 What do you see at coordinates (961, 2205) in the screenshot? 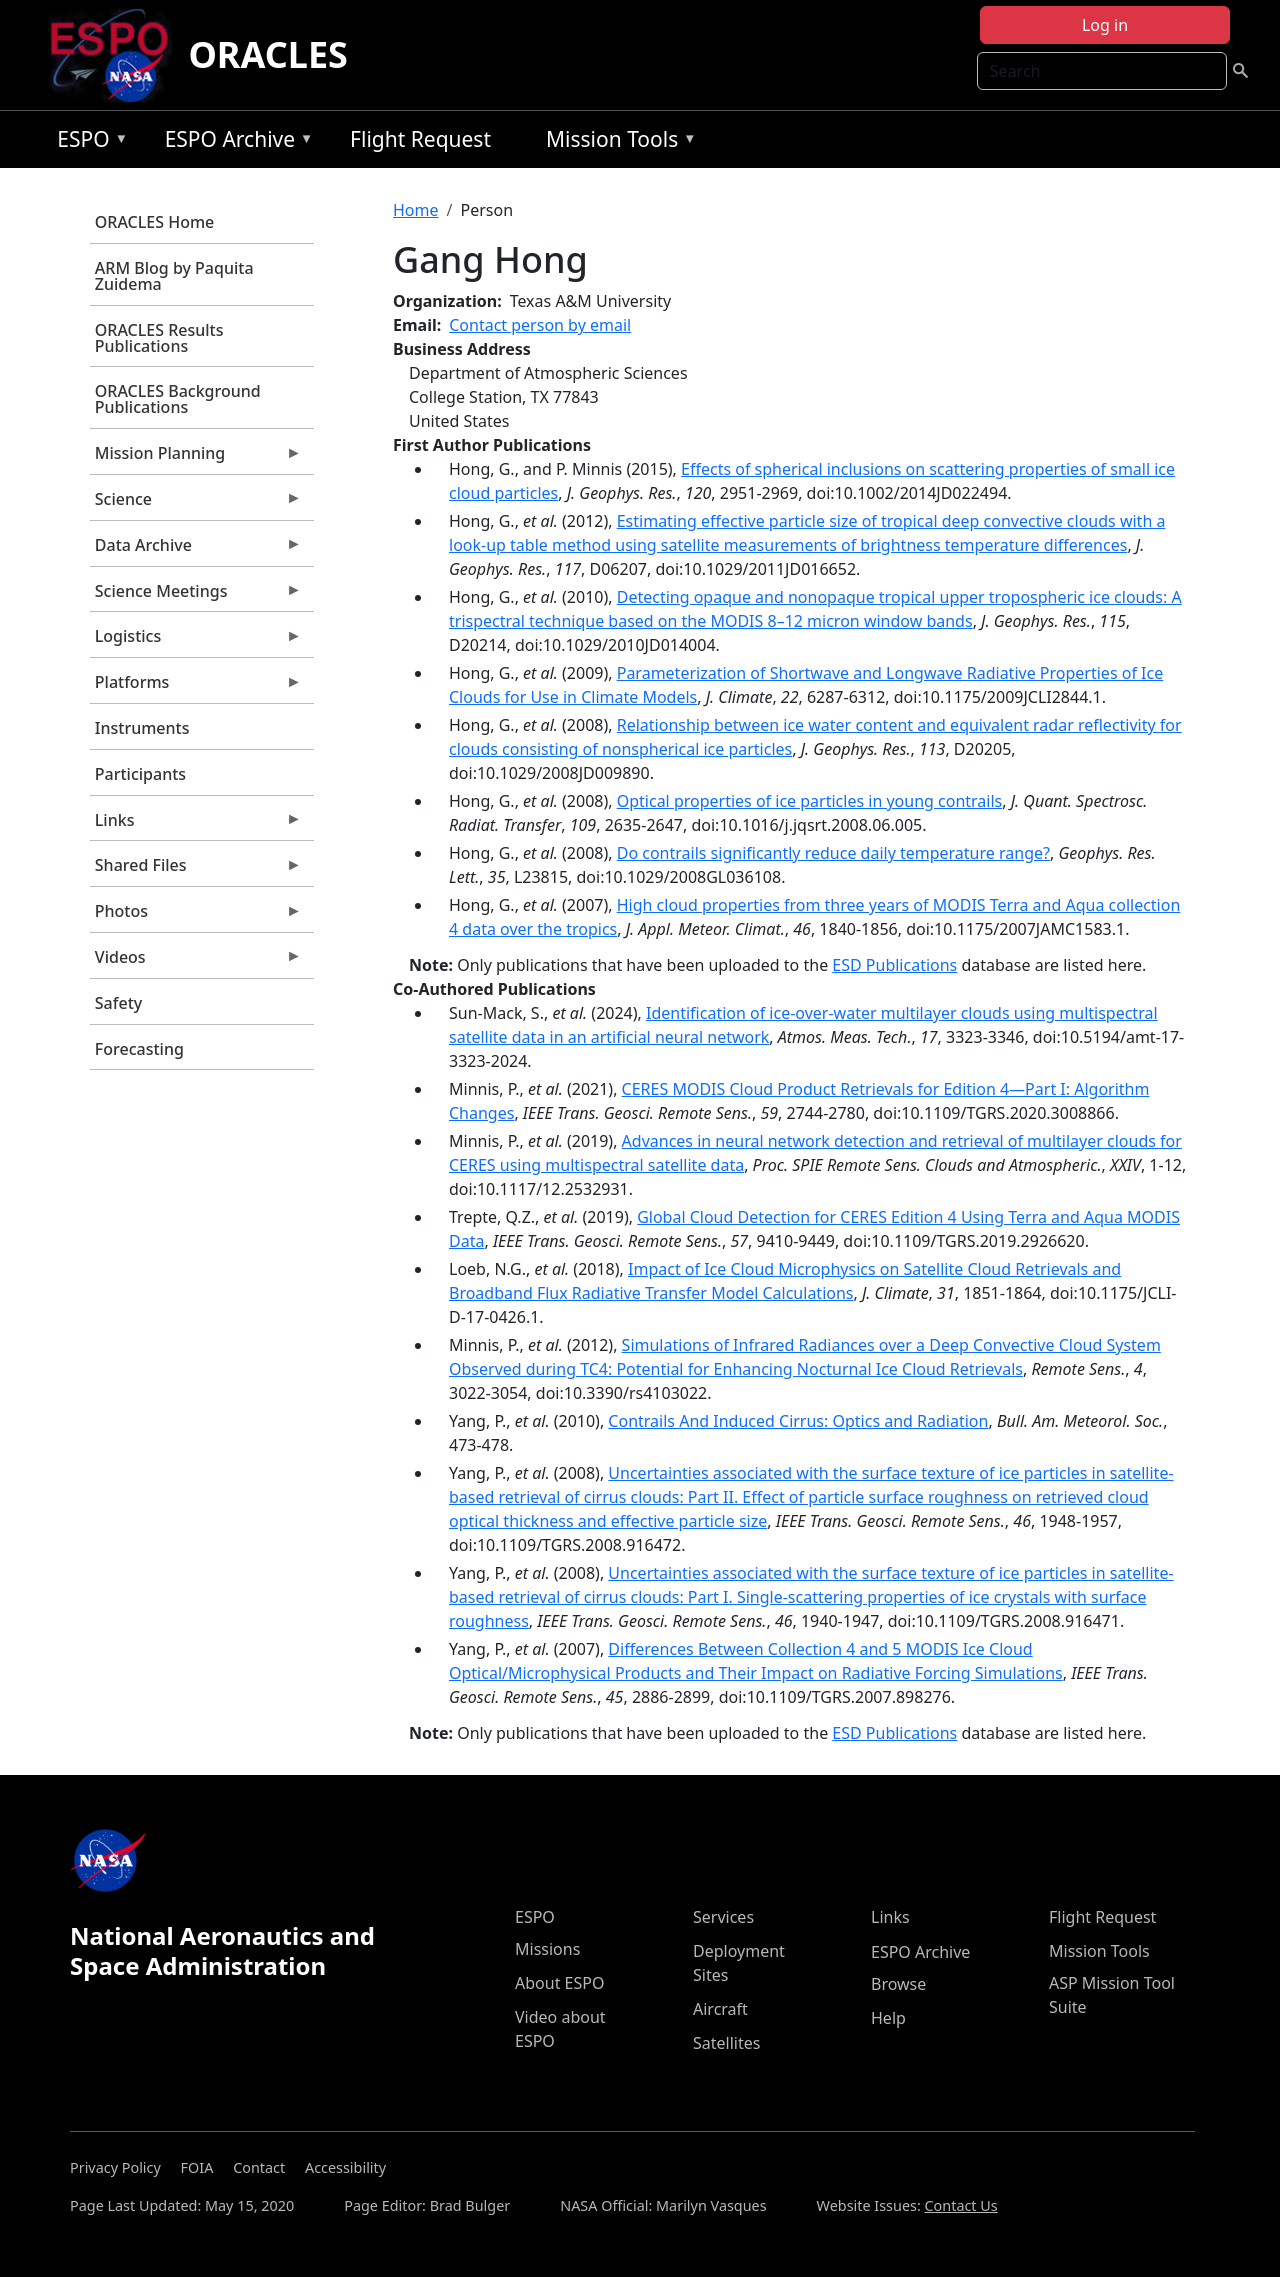
I see `Contact Us` at bounding box center [961, 2205].